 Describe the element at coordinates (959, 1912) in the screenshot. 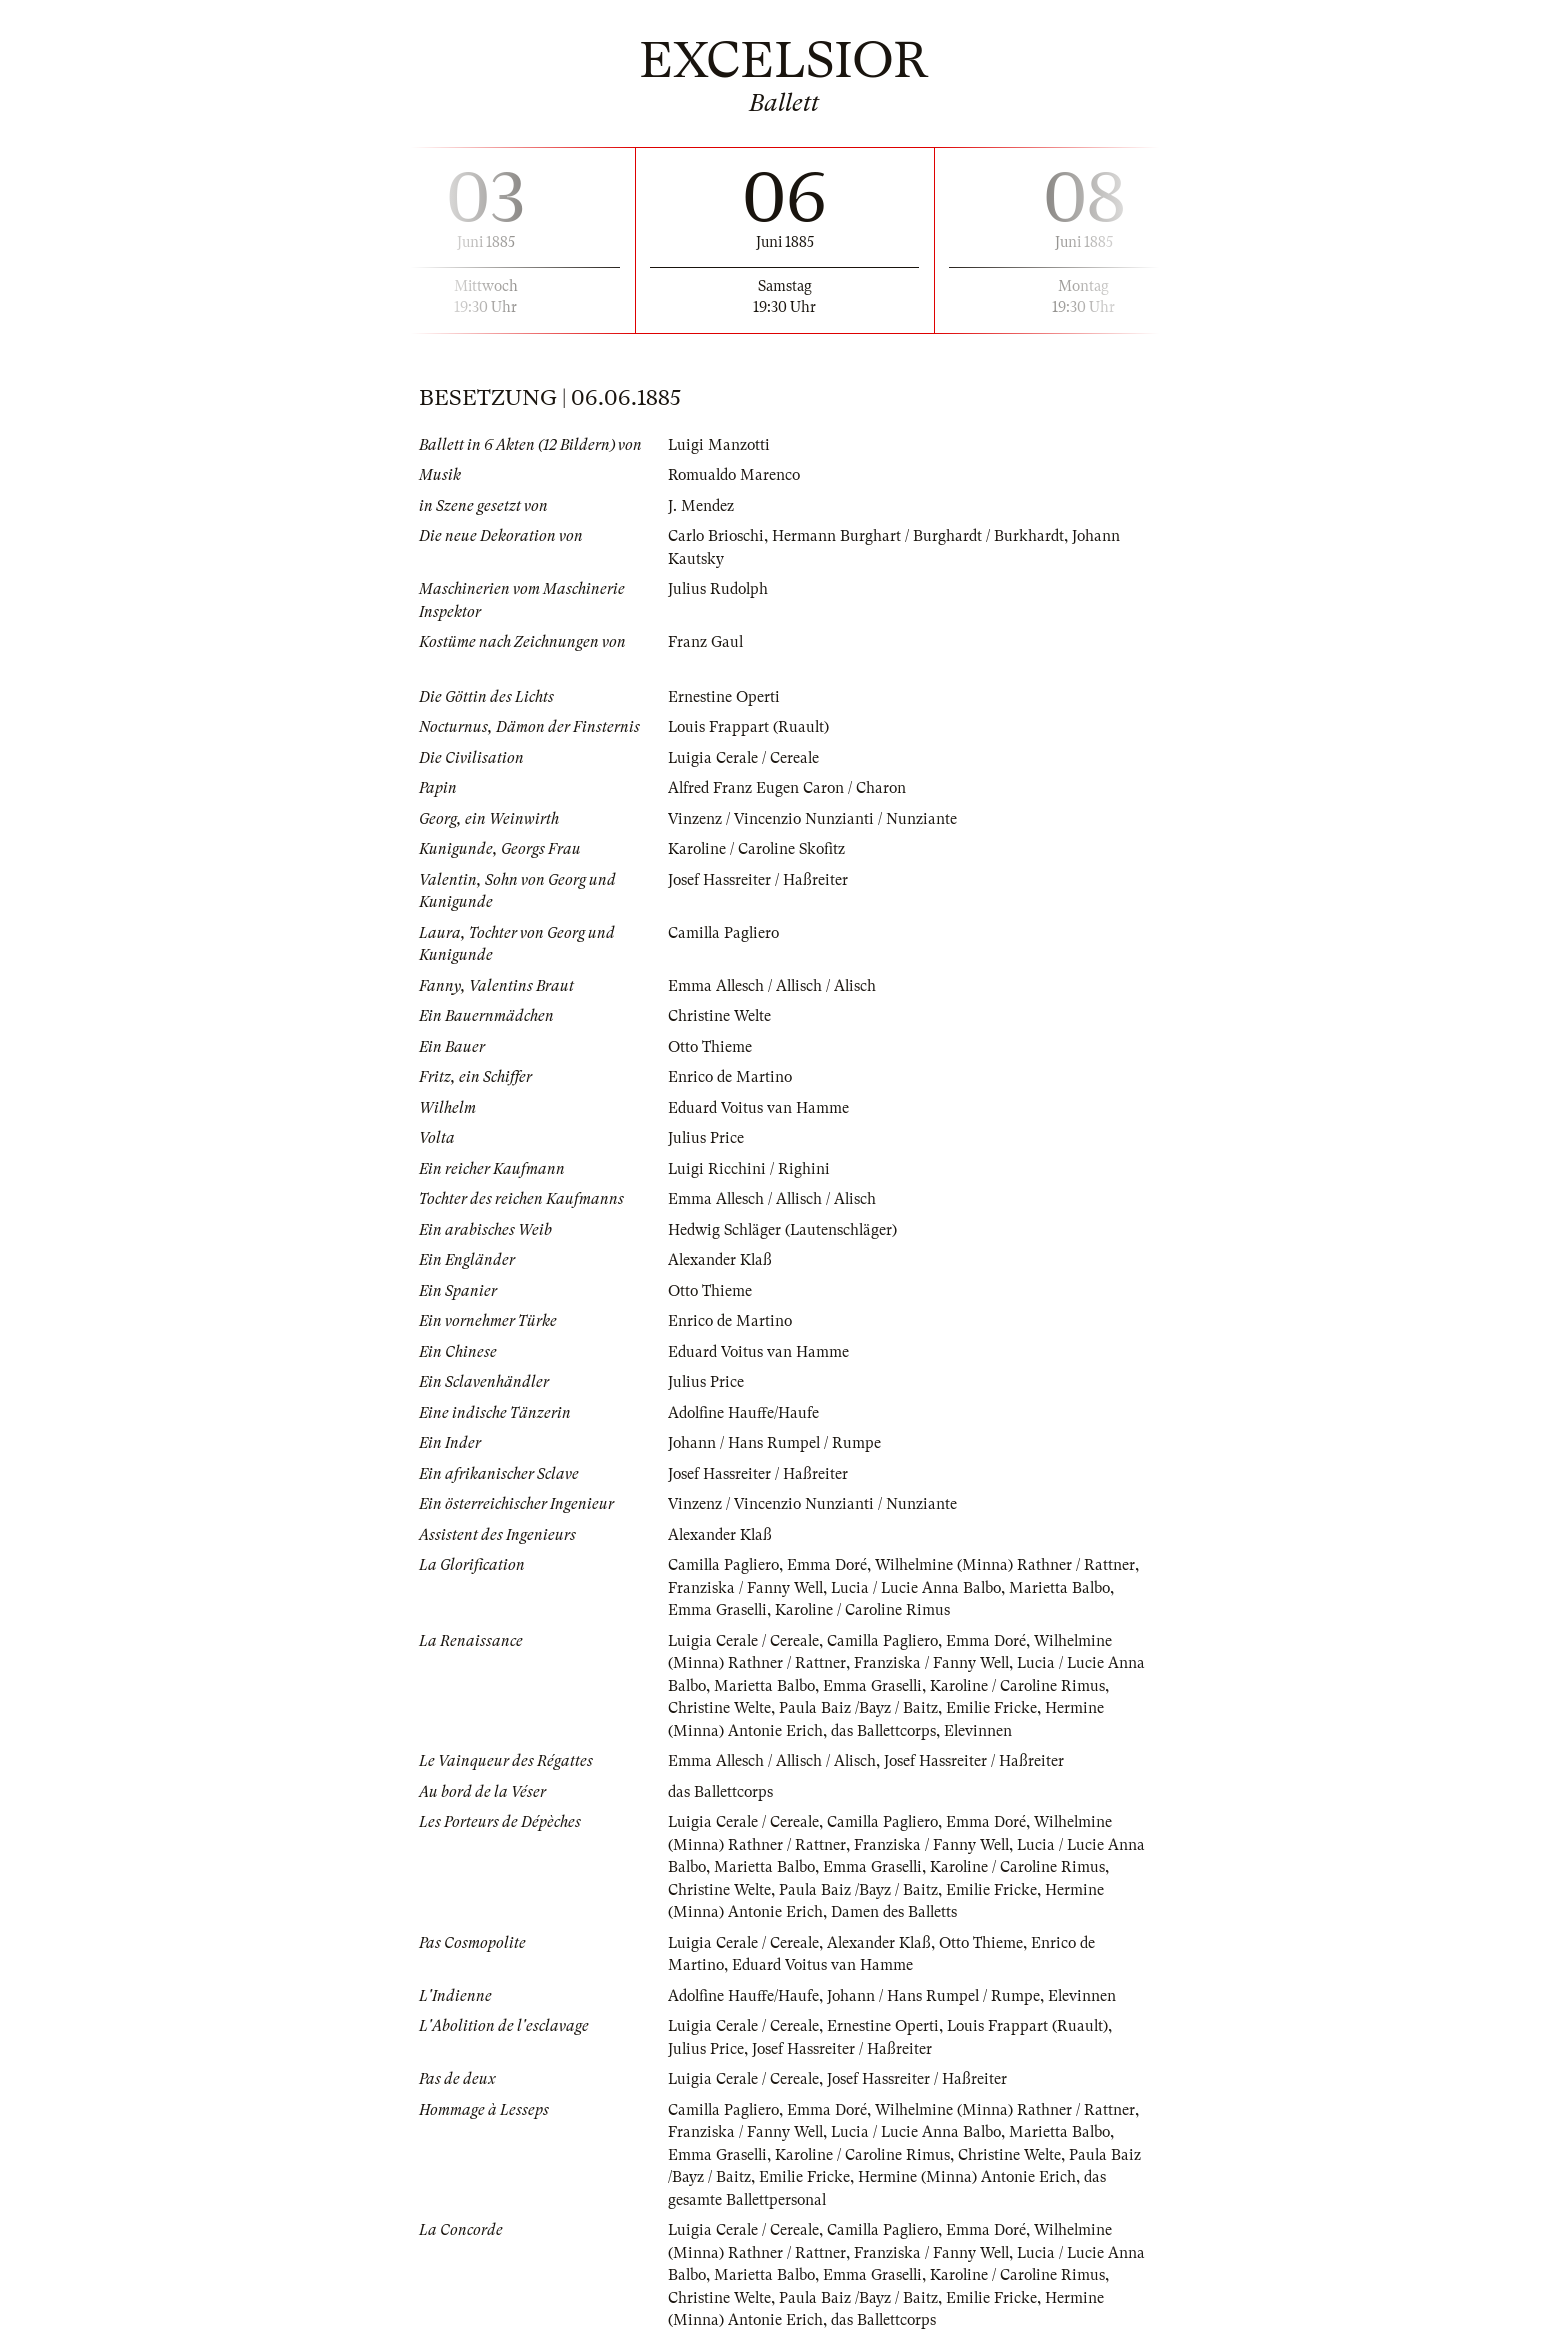

I see `Damen des Balletts` at that location.